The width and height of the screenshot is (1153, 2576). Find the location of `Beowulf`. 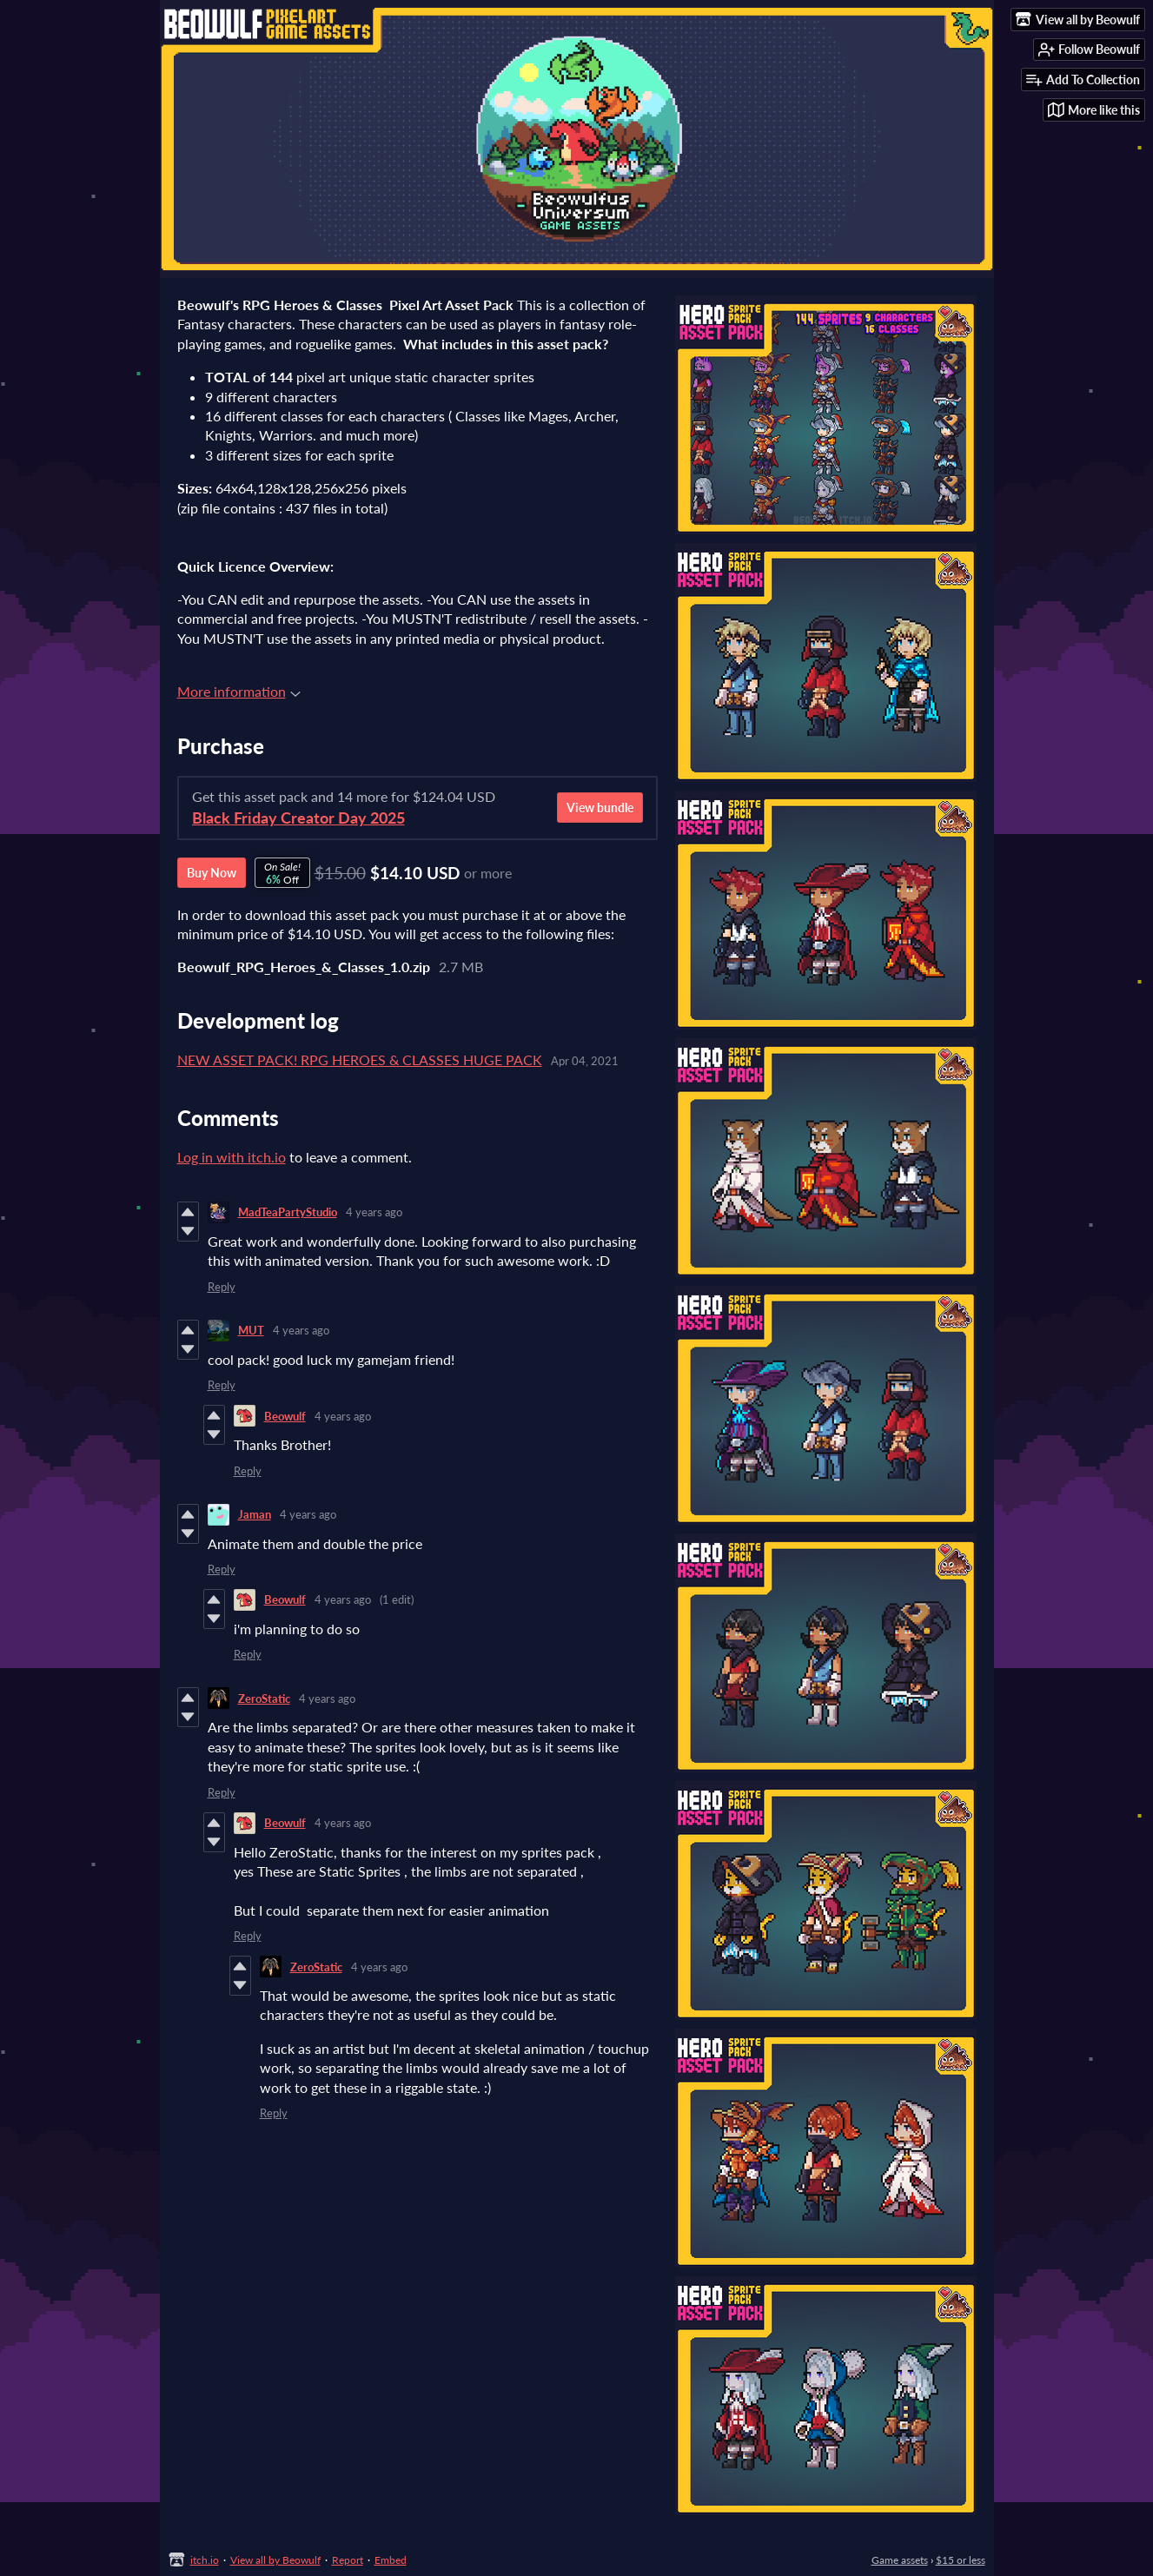

Beowulf is located at coordinates (285, 1416).